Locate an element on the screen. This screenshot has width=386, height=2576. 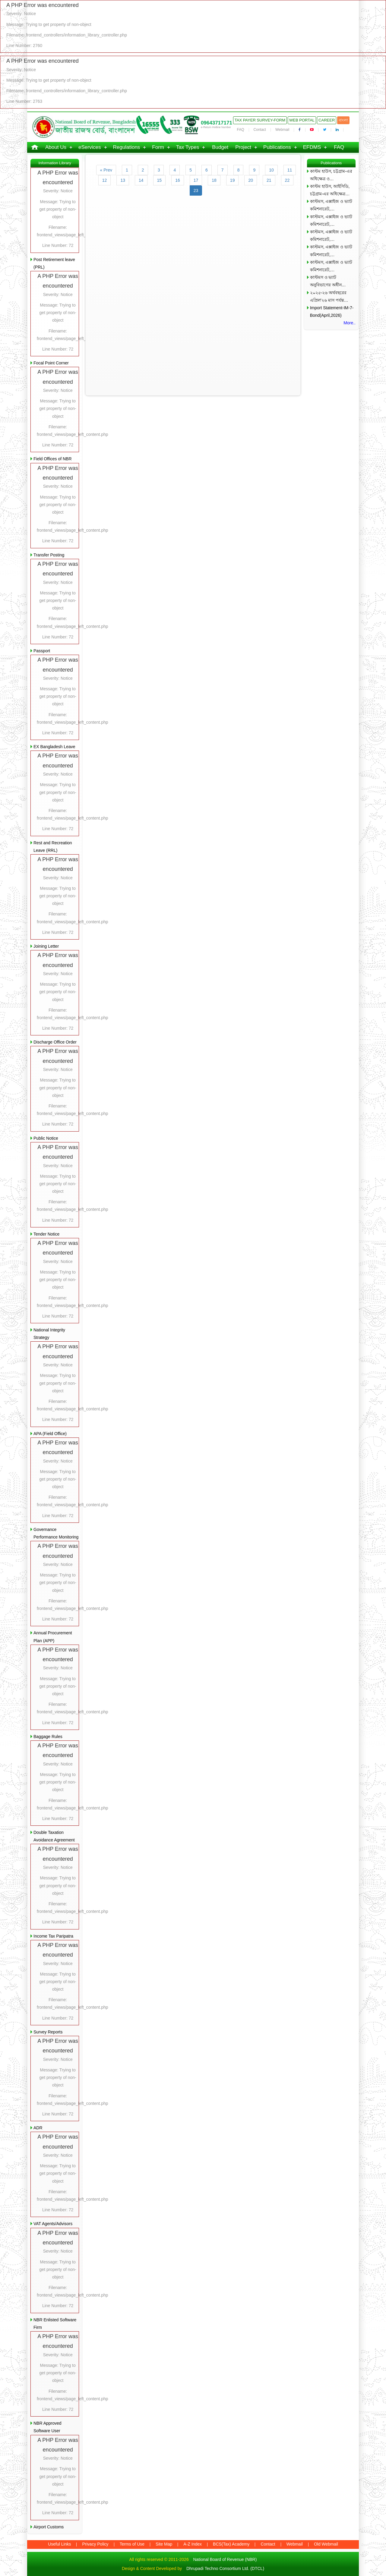
Double Taxation Avoidance Agreement is located at coordinates (54, 1836).